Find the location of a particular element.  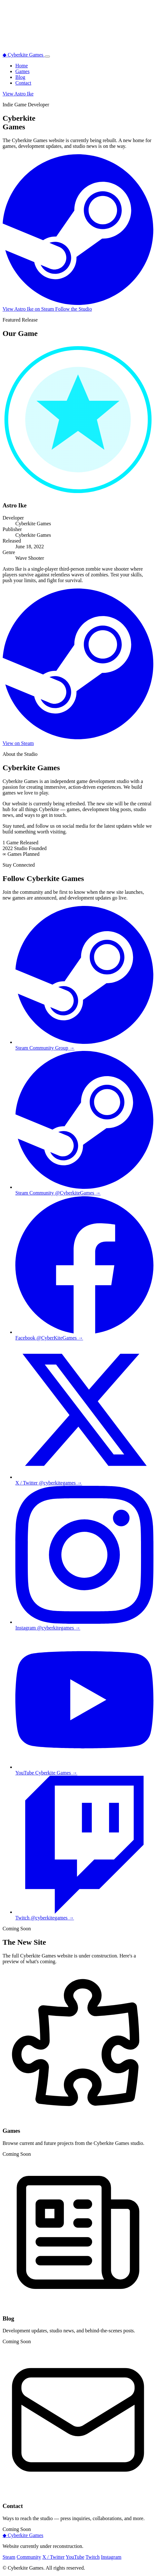

Cyberkite Games [Cyberkite Games home] is located at coordinates (24, 54).